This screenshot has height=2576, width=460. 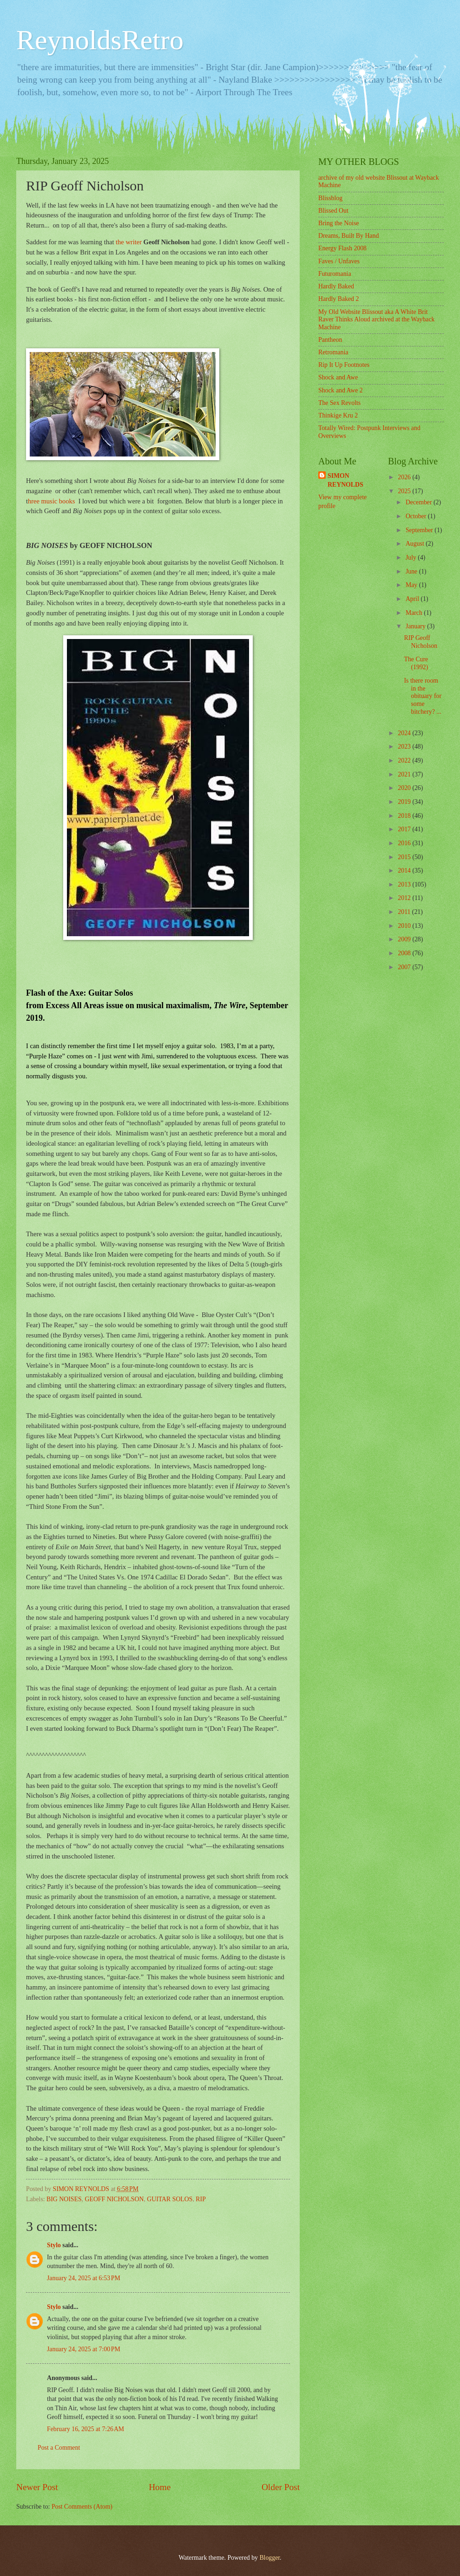 What do you see at coordinates (405, 870) in the screenshot?
I see `2014` at bounding box center [405, 870].